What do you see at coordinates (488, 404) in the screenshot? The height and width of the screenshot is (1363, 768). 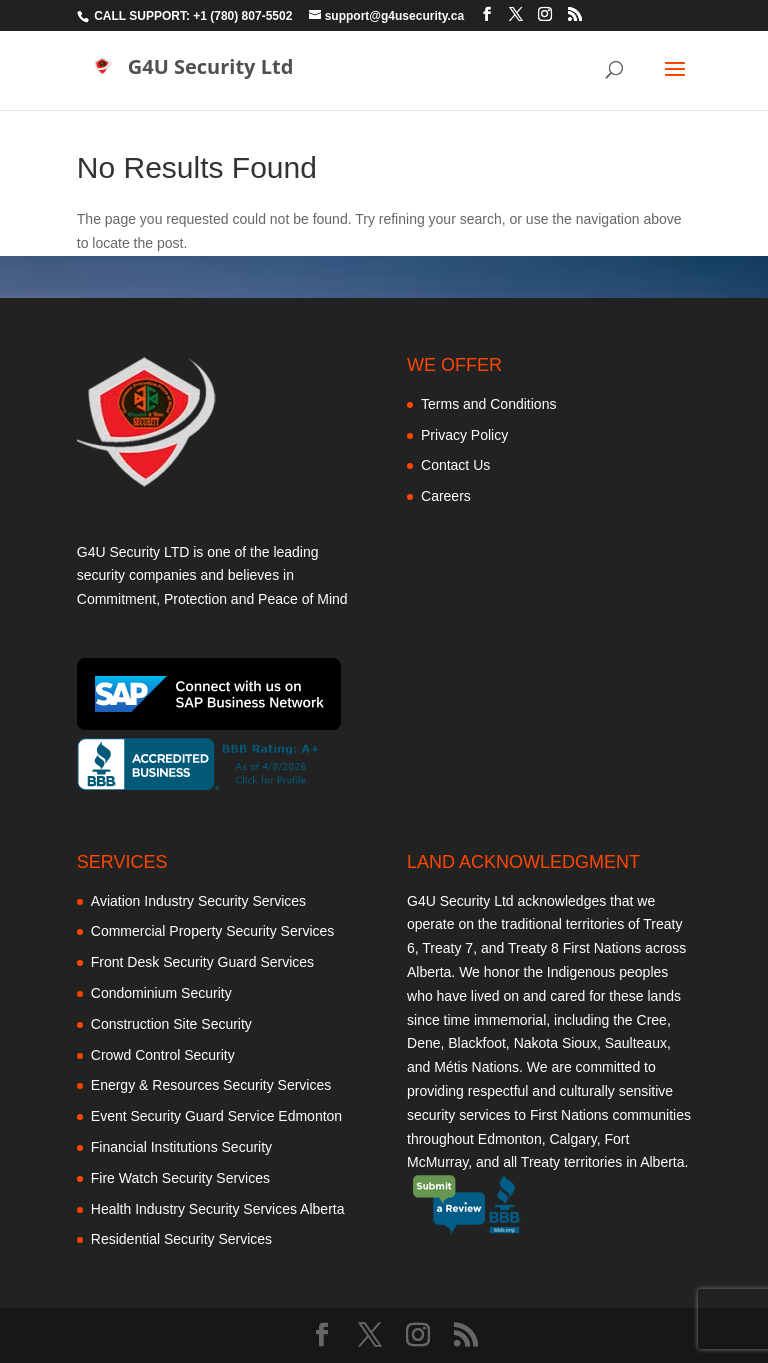 I see `Terms and Conditions` at bounding box center [488, 404].